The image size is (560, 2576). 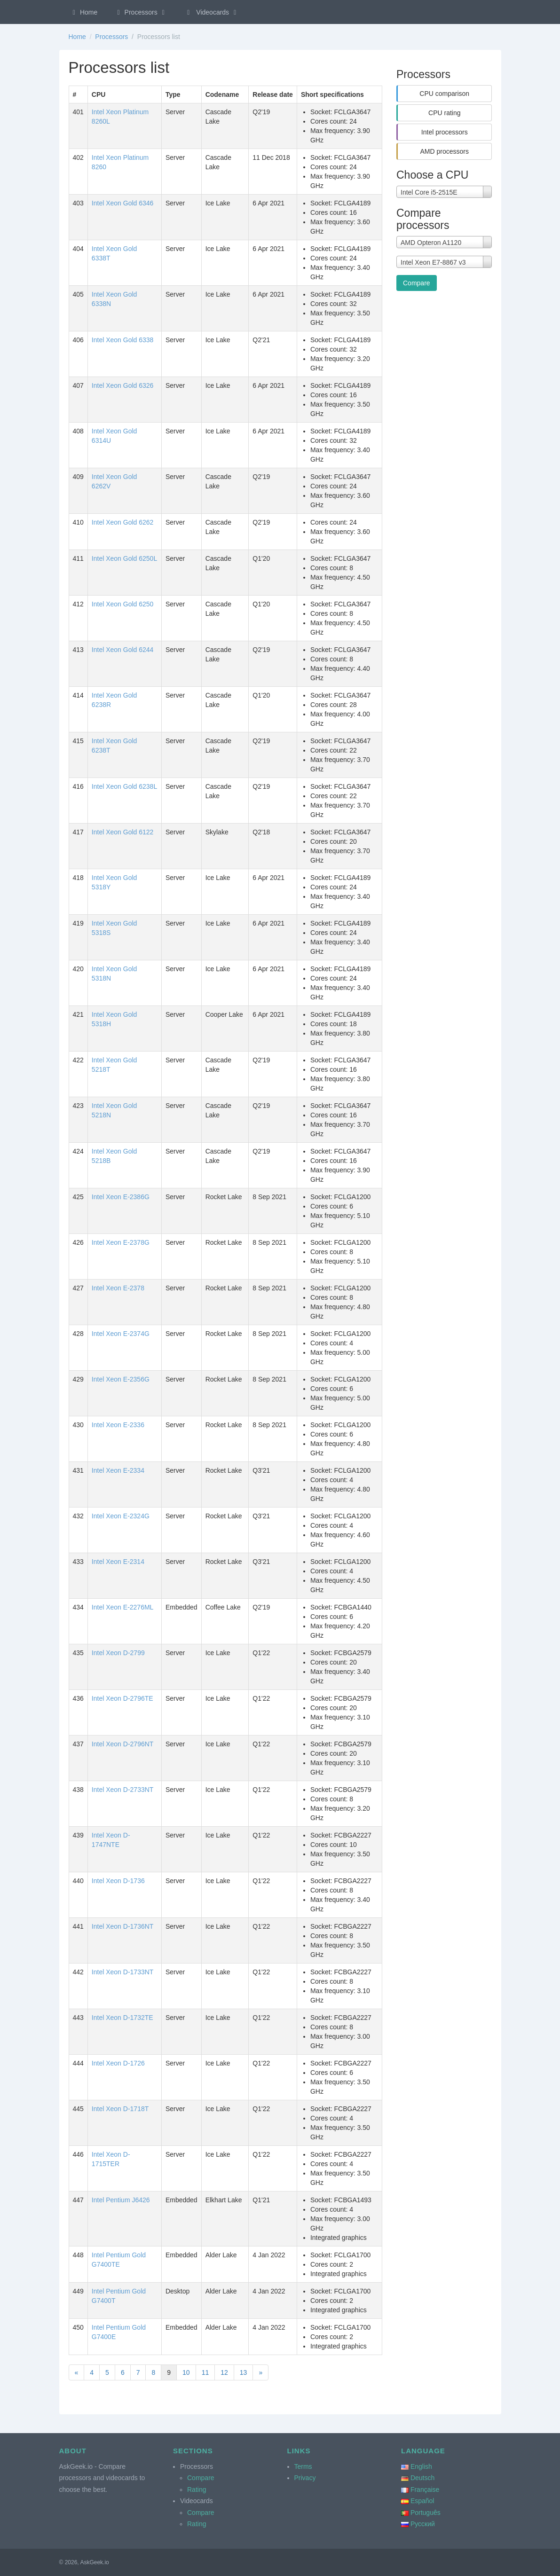 I want to click on CPU comparison, so click(x=444, y=93).